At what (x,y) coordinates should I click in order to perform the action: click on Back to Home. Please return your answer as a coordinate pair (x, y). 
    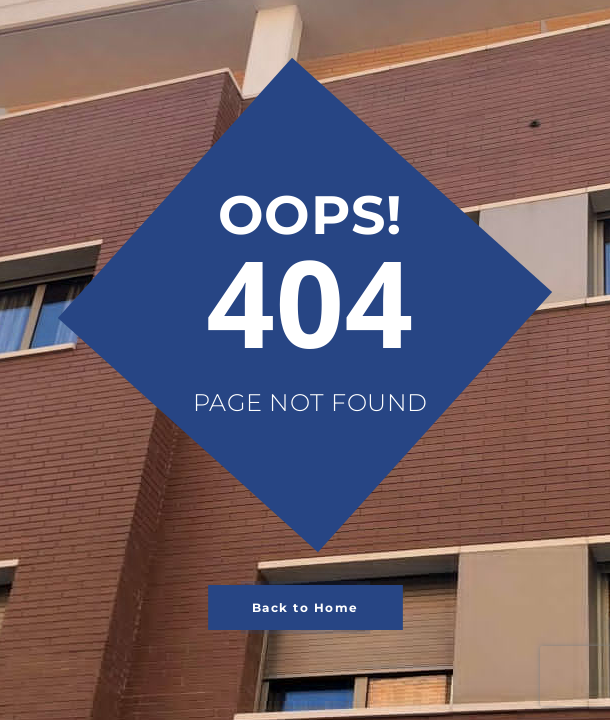
    Looking at the image, I should click on (305, 607).